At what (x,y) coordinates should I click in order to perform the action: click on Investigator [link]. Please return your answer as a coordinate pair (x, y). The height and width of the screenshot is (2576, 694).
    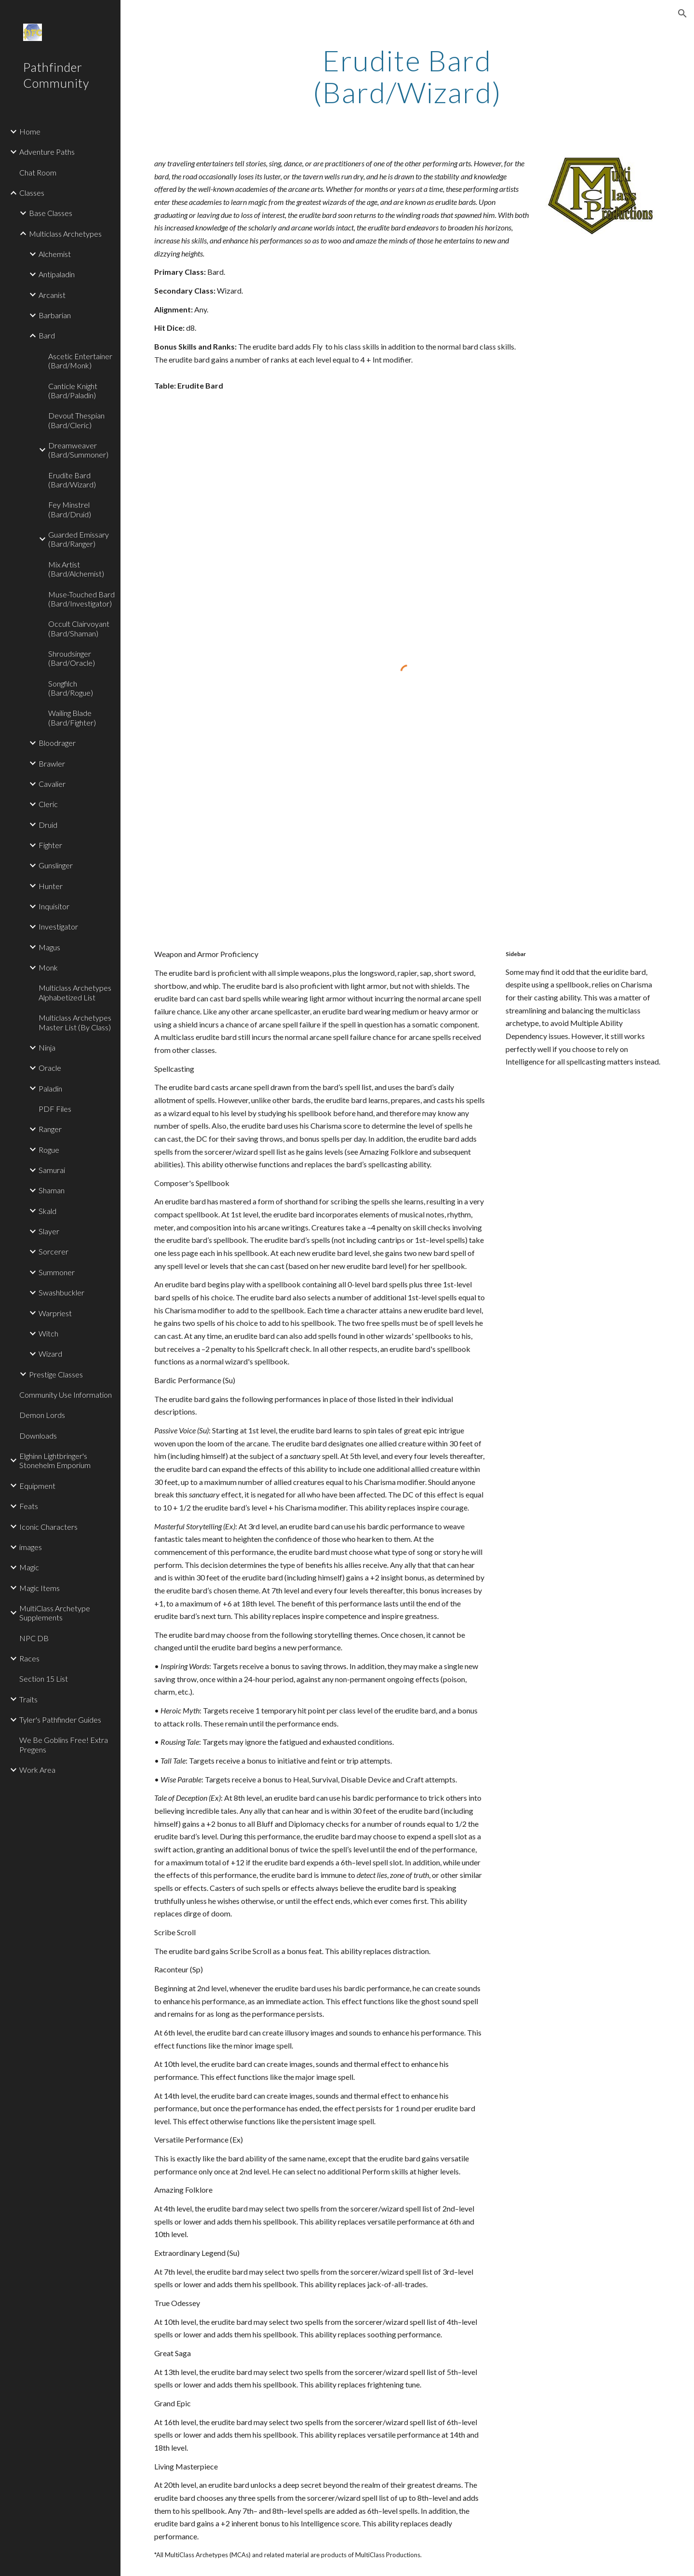
    Looking at the image, I should click on (58, 926).